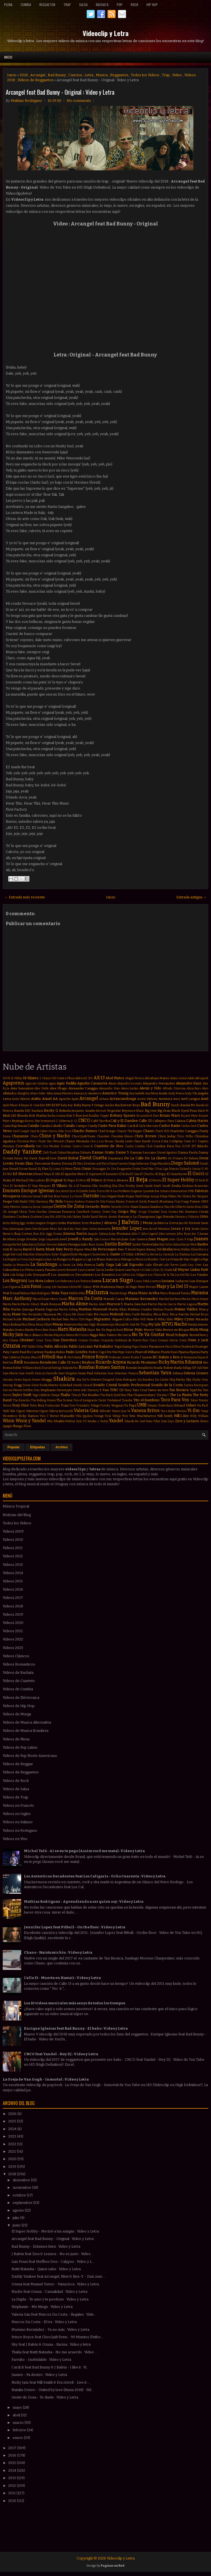  I want to click on Hector Acosta, so click(108, 1217).